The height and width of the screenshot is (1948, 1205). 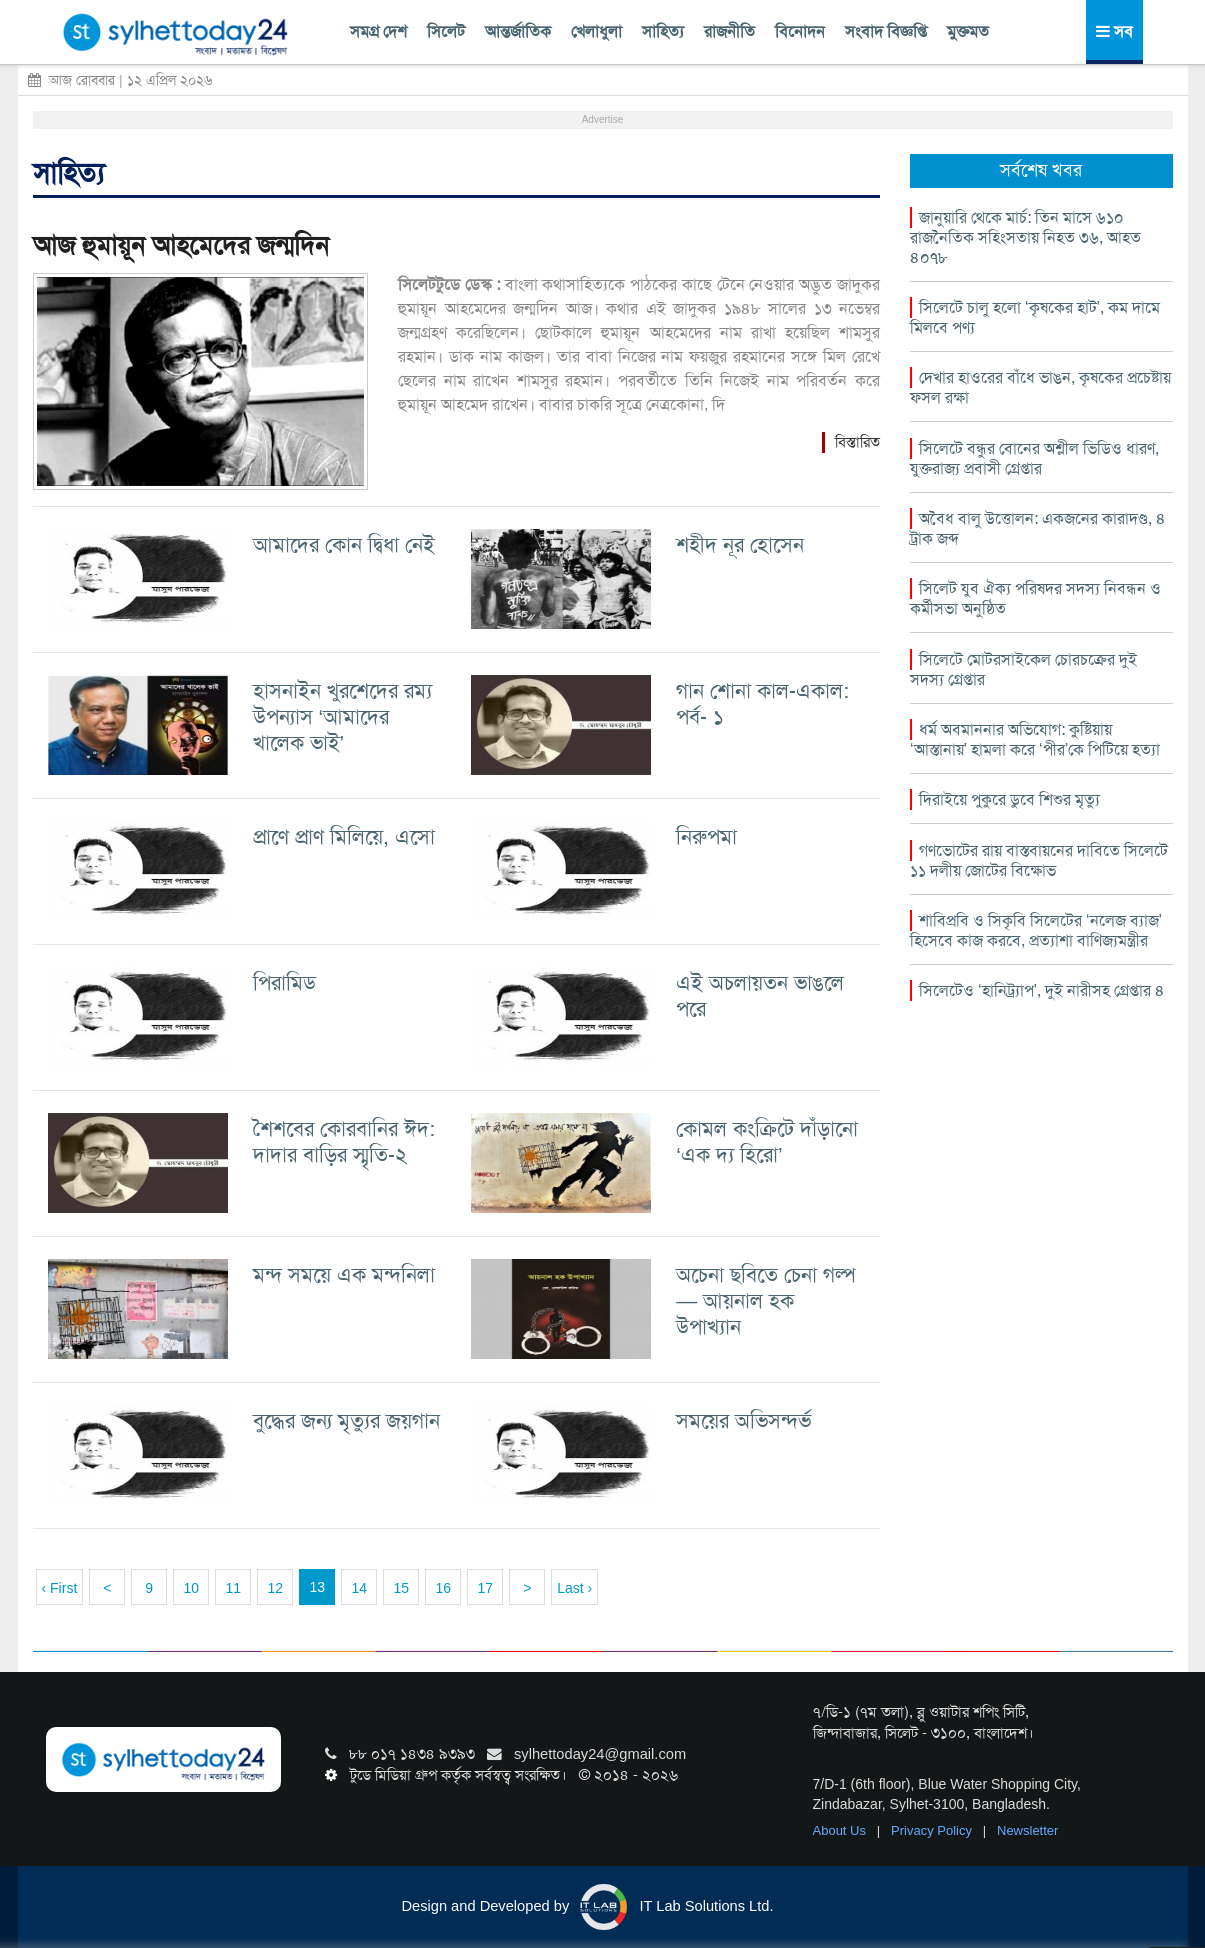 I want to click on এই অচলায়তন ভাঙলে পরে, so click(x=760, y=995).